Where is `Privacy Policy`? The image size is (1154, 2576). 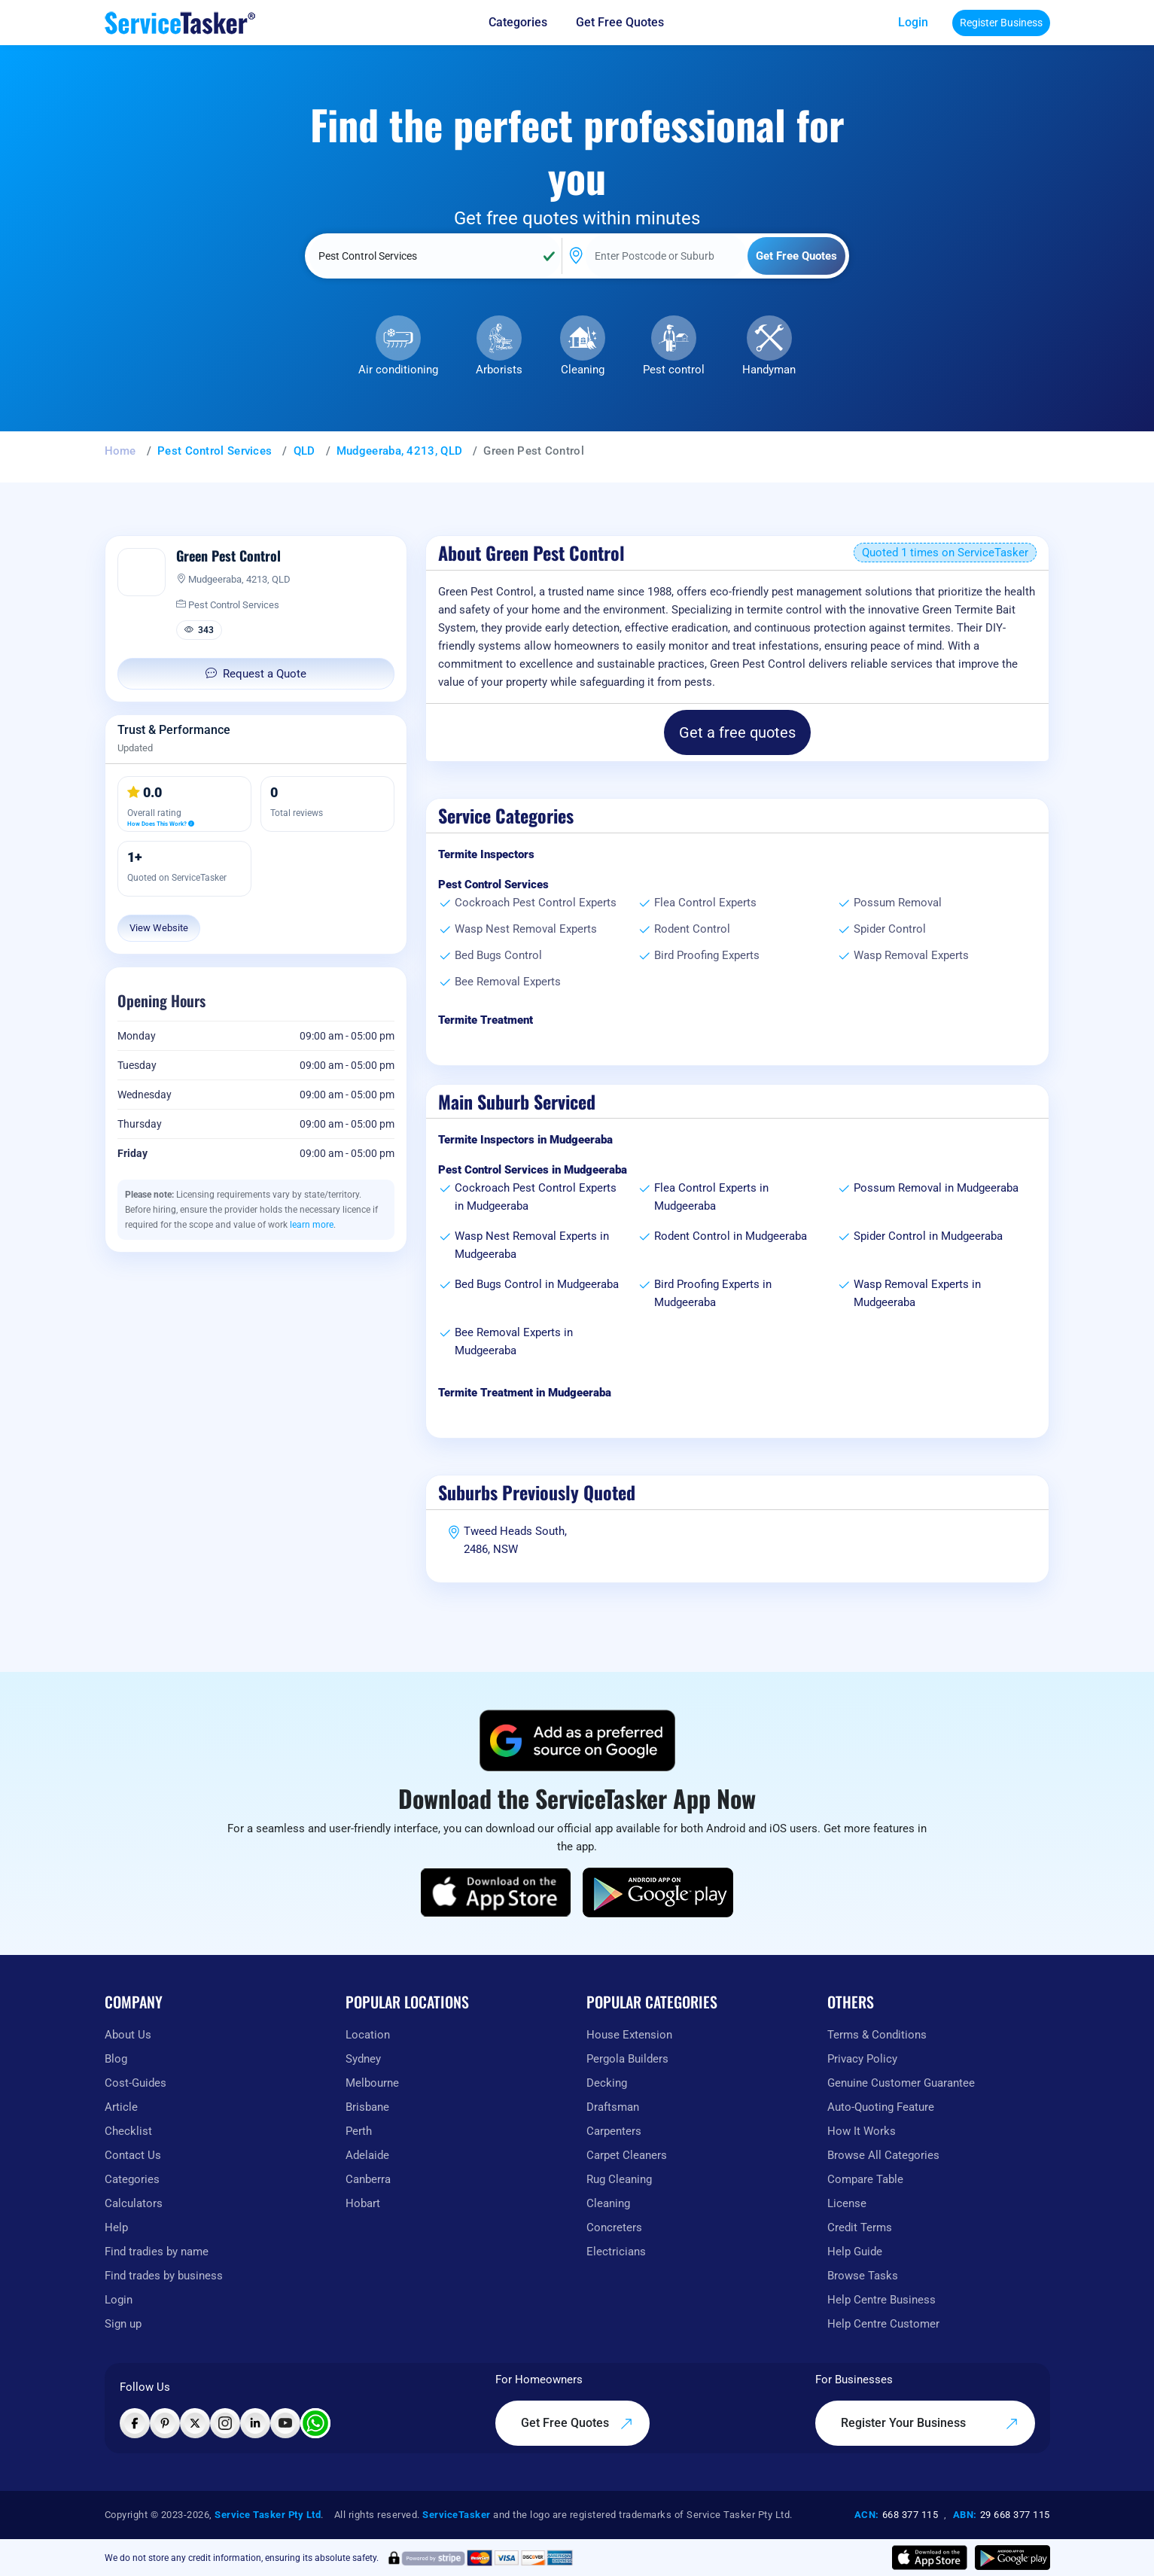 Privacy Policy is located at coordinates (862, 2059).